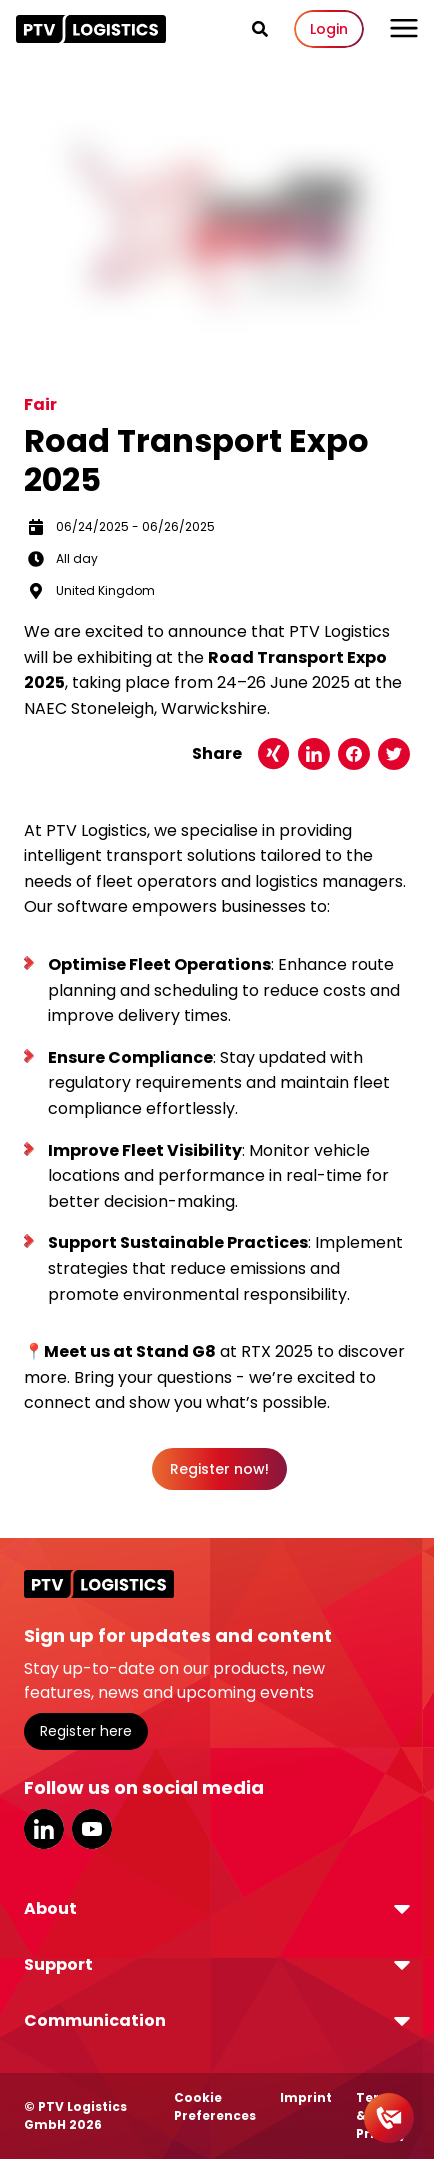  Describe the element at coordinates (219, 1469) in the screenshot. I see `Register now!` at that location.